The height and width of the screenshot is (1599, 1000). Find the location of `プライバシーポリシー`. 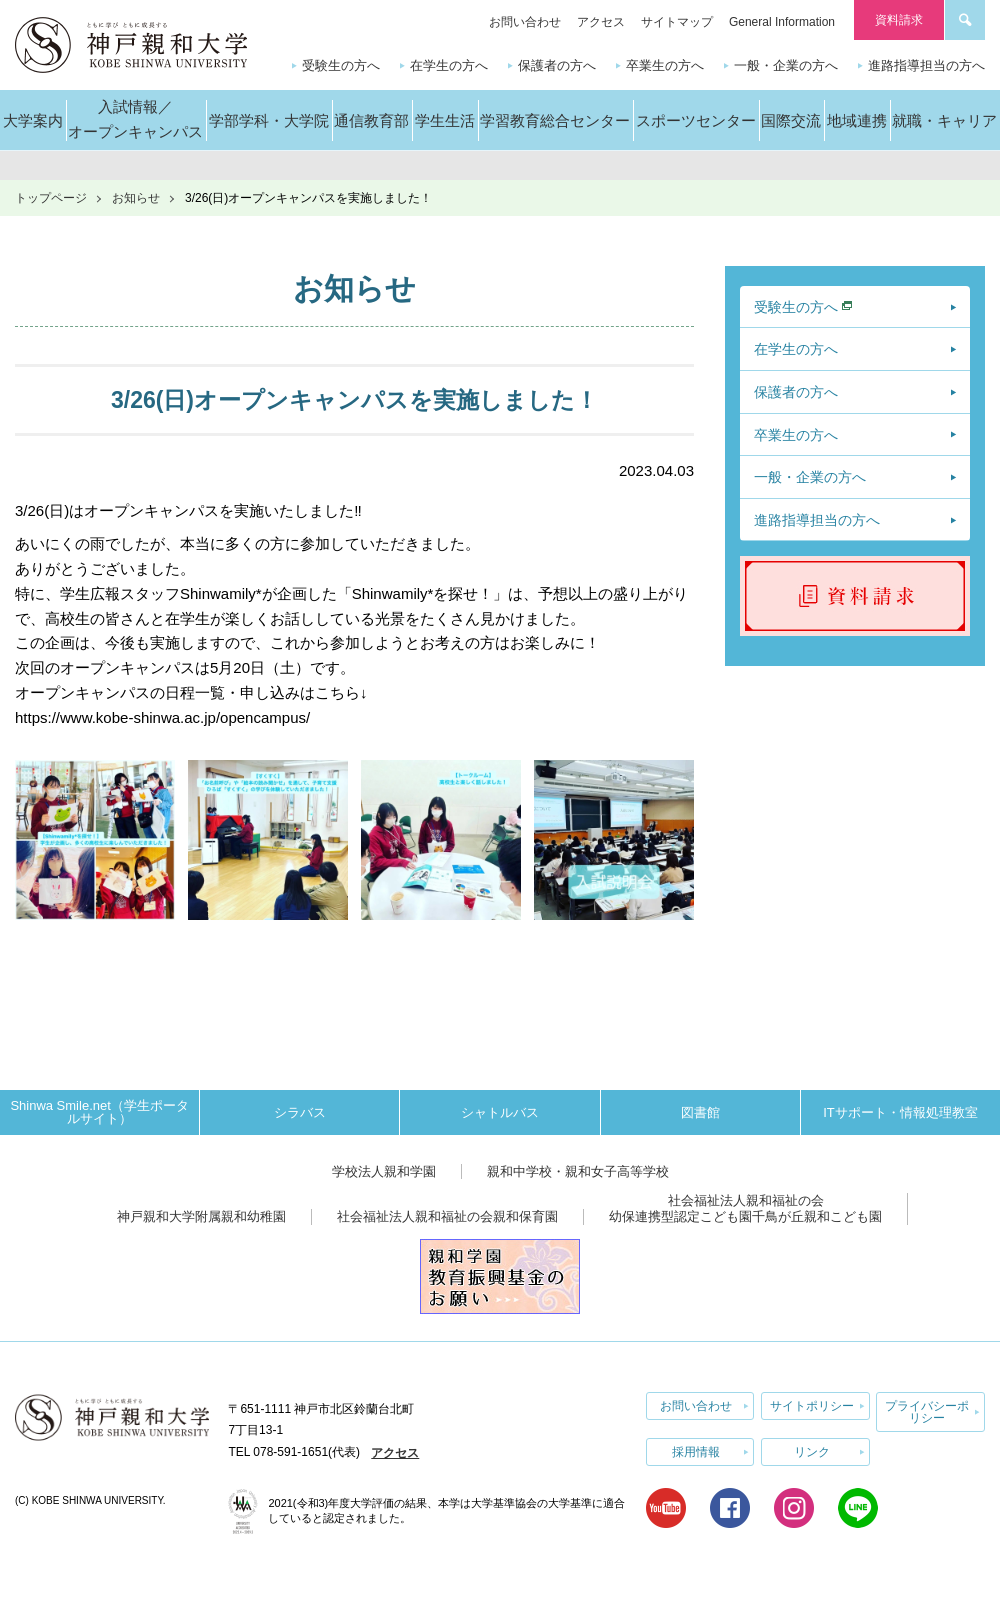

プライバシーポリシー is located at coordinates (927, 1412).